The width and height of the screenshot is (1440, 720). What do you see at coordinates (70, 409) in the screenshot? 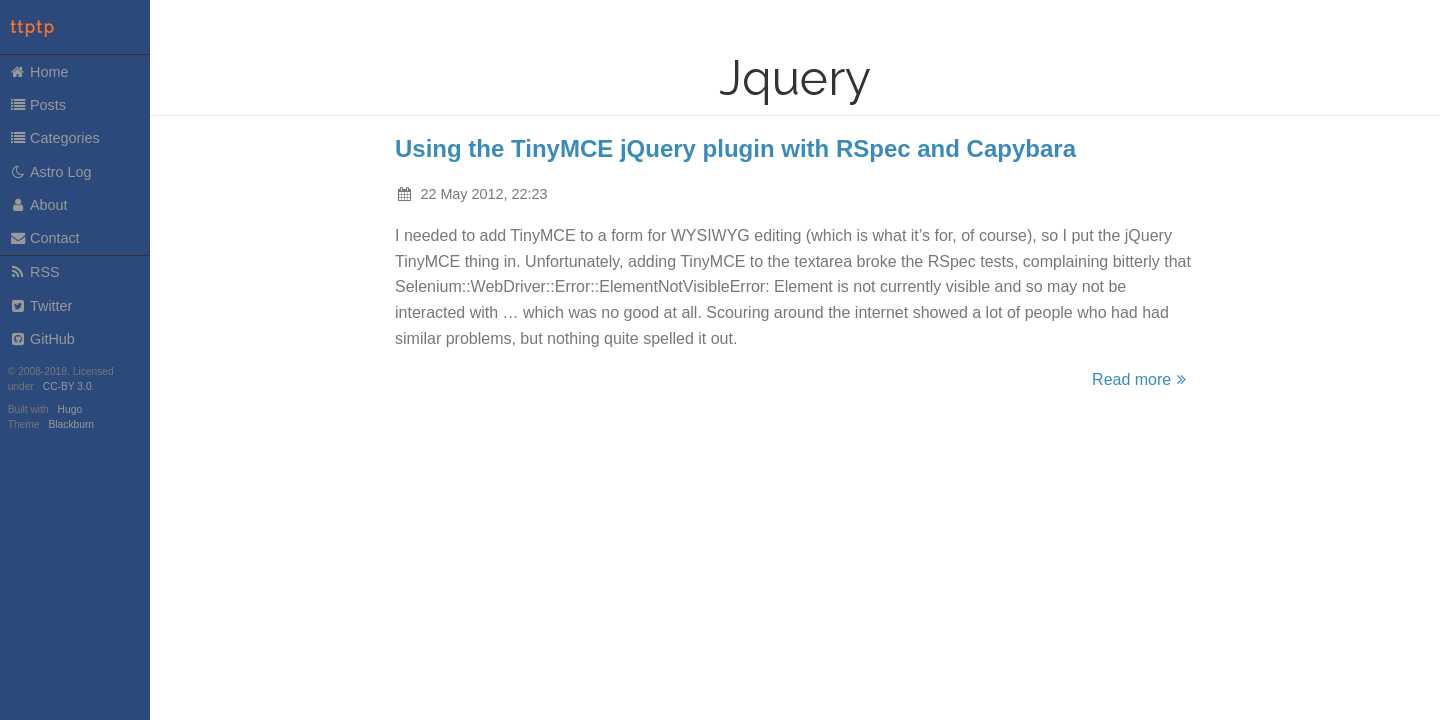
I see `Hugo` at bounding box center [70, 409].